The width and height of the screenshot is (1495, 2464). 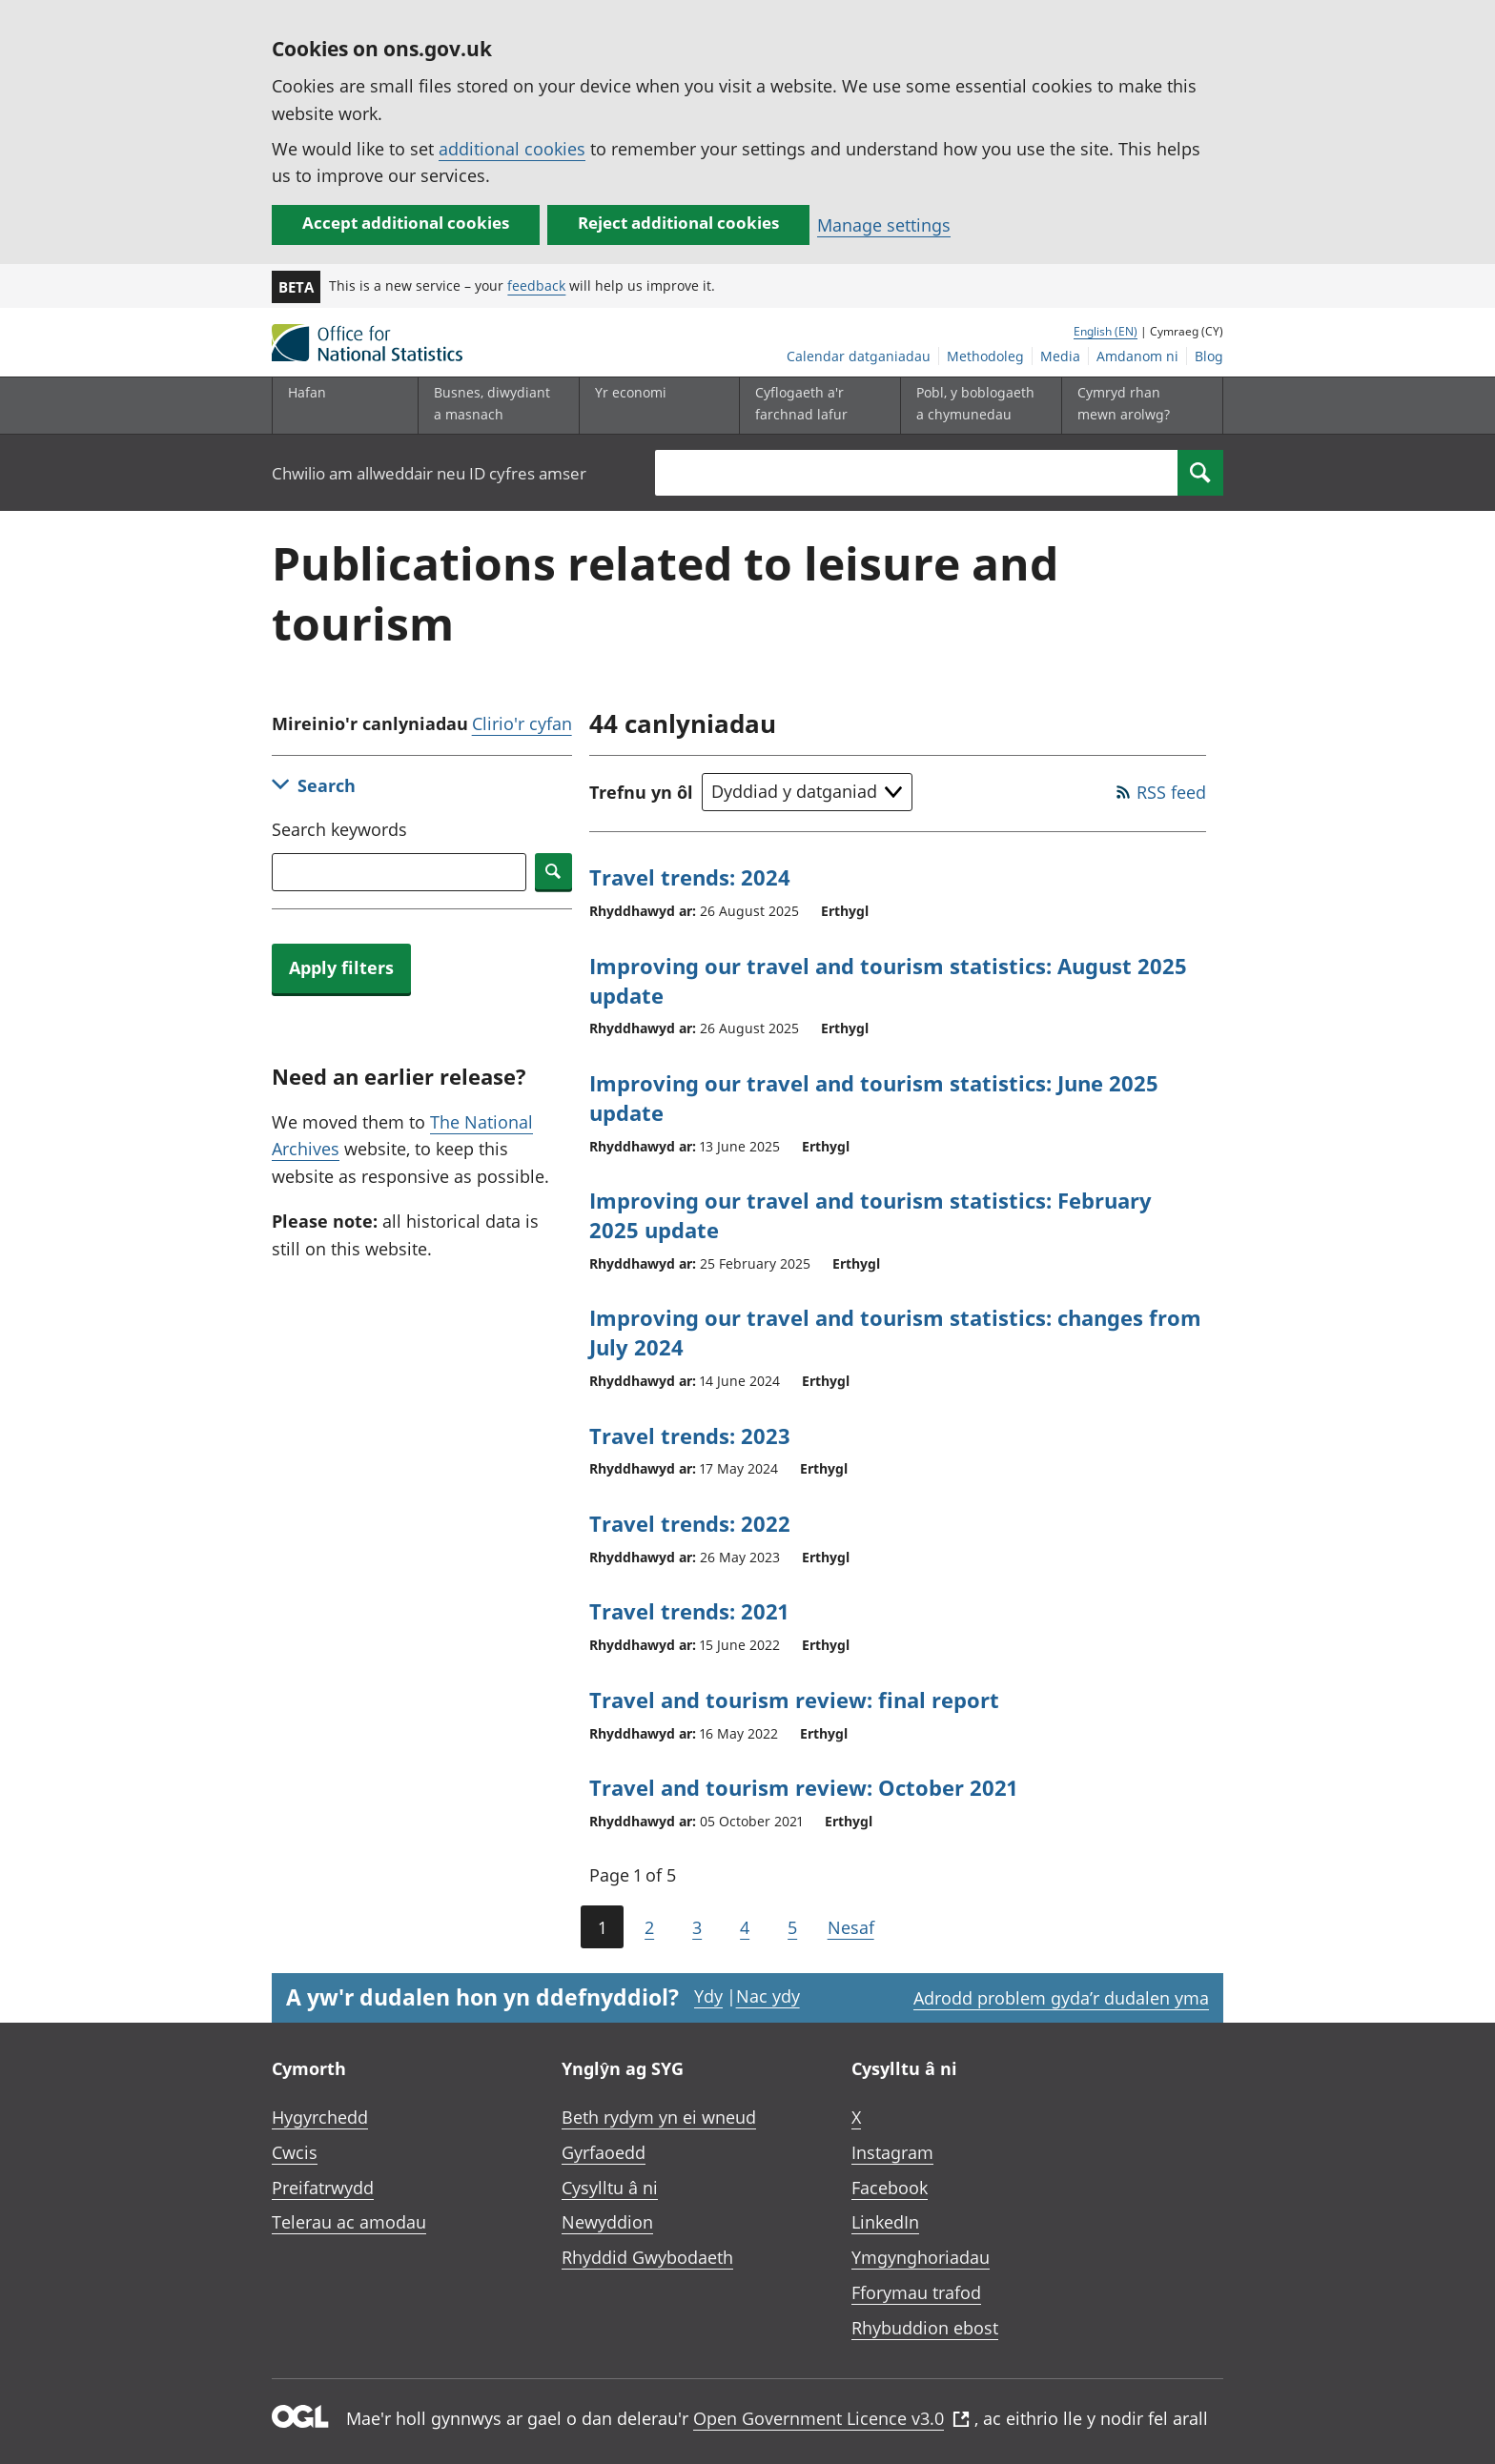 I want to click on 5 [Page 5 of 5], so click(x=792, y=1927).